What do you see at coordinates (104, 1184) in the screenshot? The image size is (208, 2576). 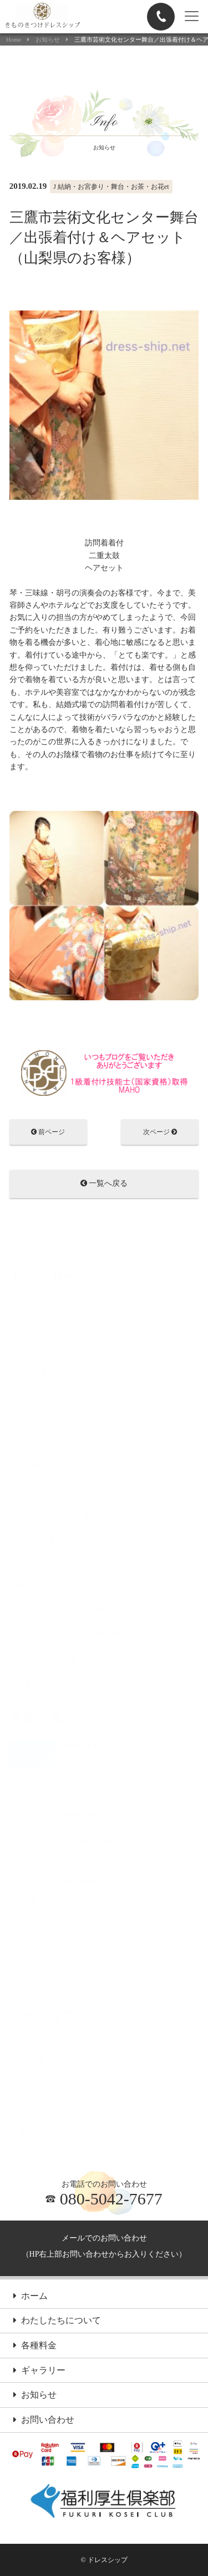 I see `一覧へ戻る` at bounding box center [104, 1184].